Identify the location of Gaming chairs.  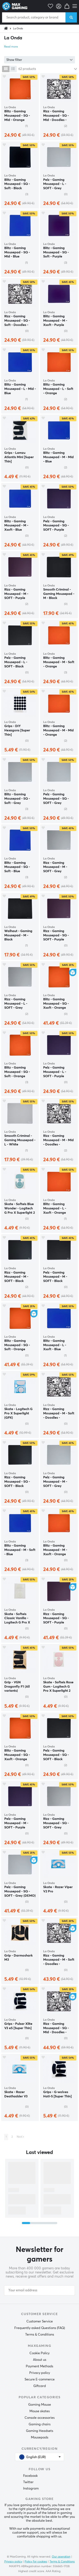
(40, 2424).